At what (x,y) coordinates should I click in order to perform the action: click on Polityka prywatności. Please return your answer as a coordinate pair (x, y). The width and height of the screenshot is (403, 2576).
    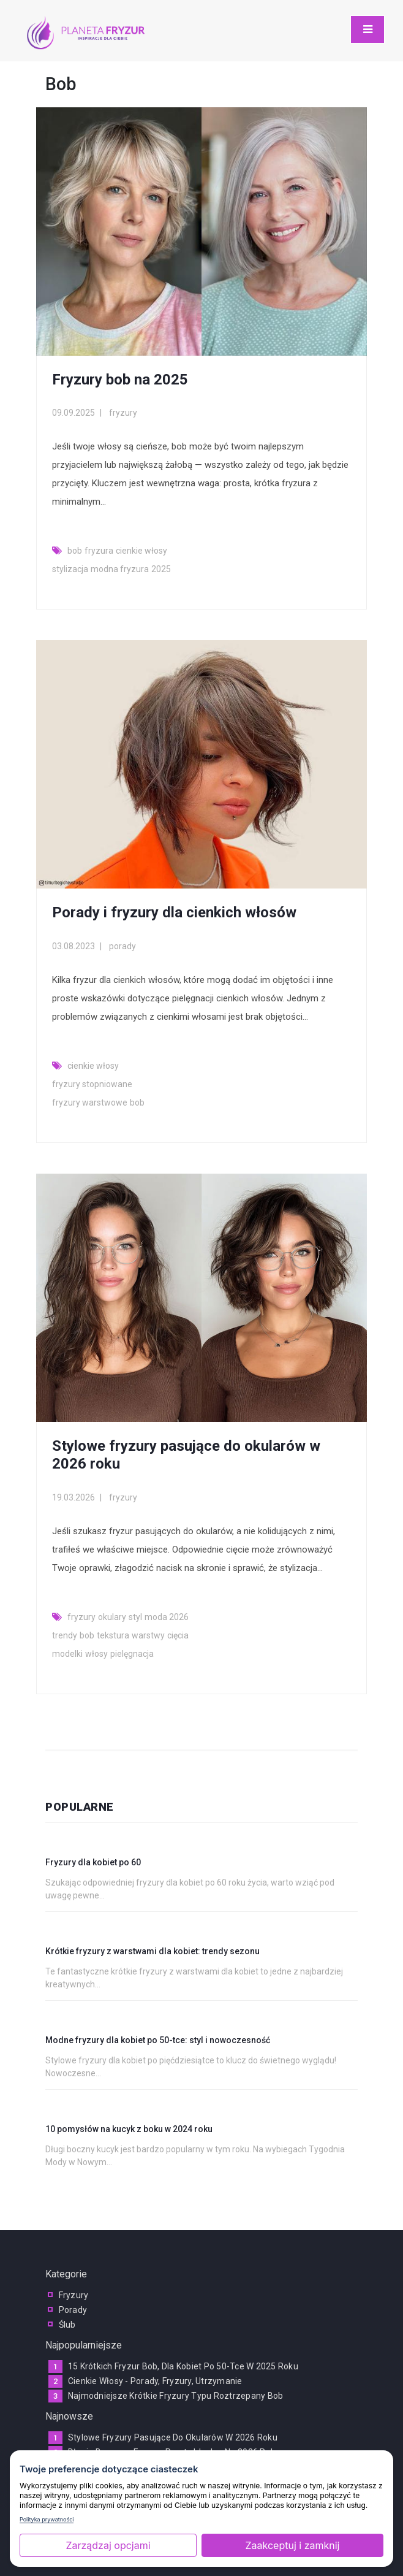
    Looking at the image, I should click on (46, 2519).